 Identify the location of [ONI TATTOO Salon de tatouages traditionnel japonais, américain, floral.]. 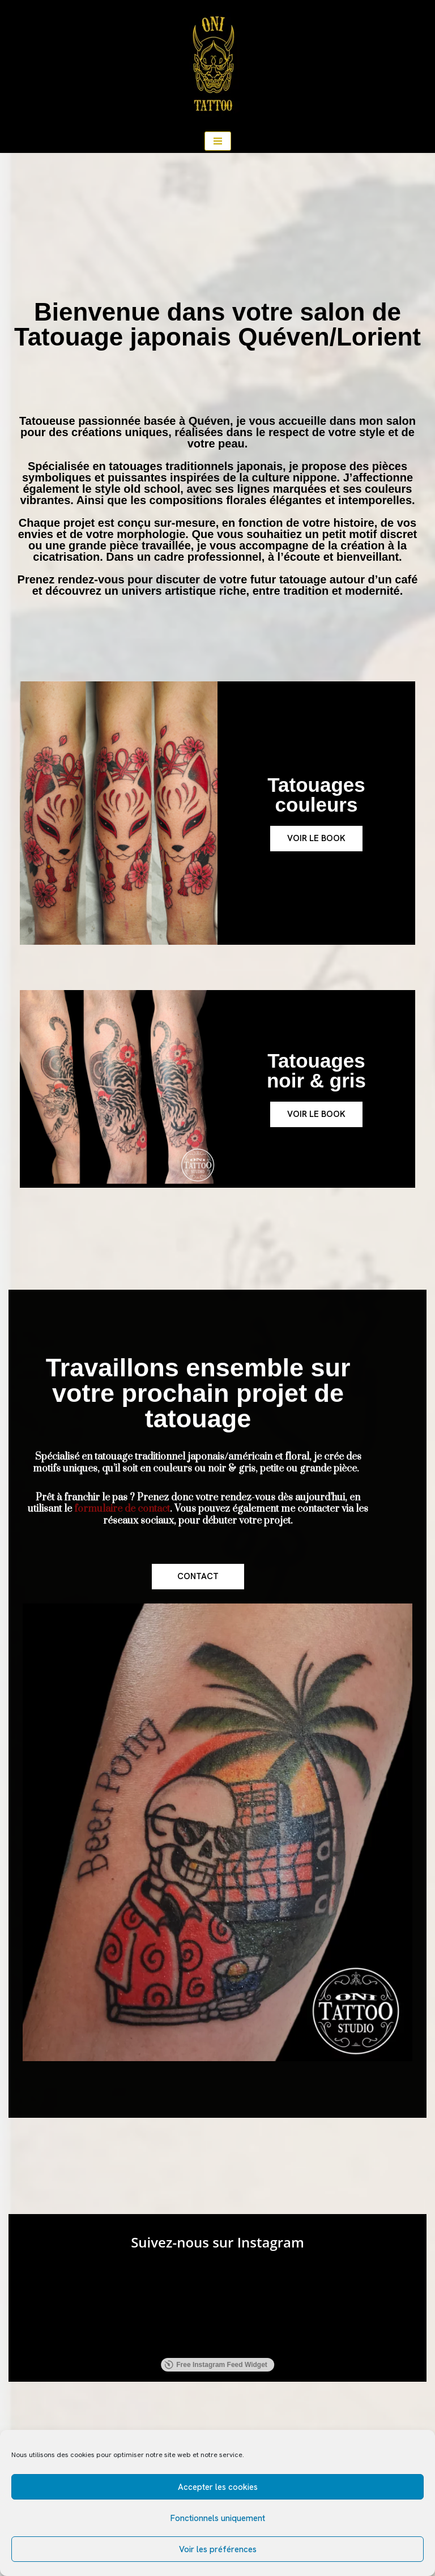
(217, 64).